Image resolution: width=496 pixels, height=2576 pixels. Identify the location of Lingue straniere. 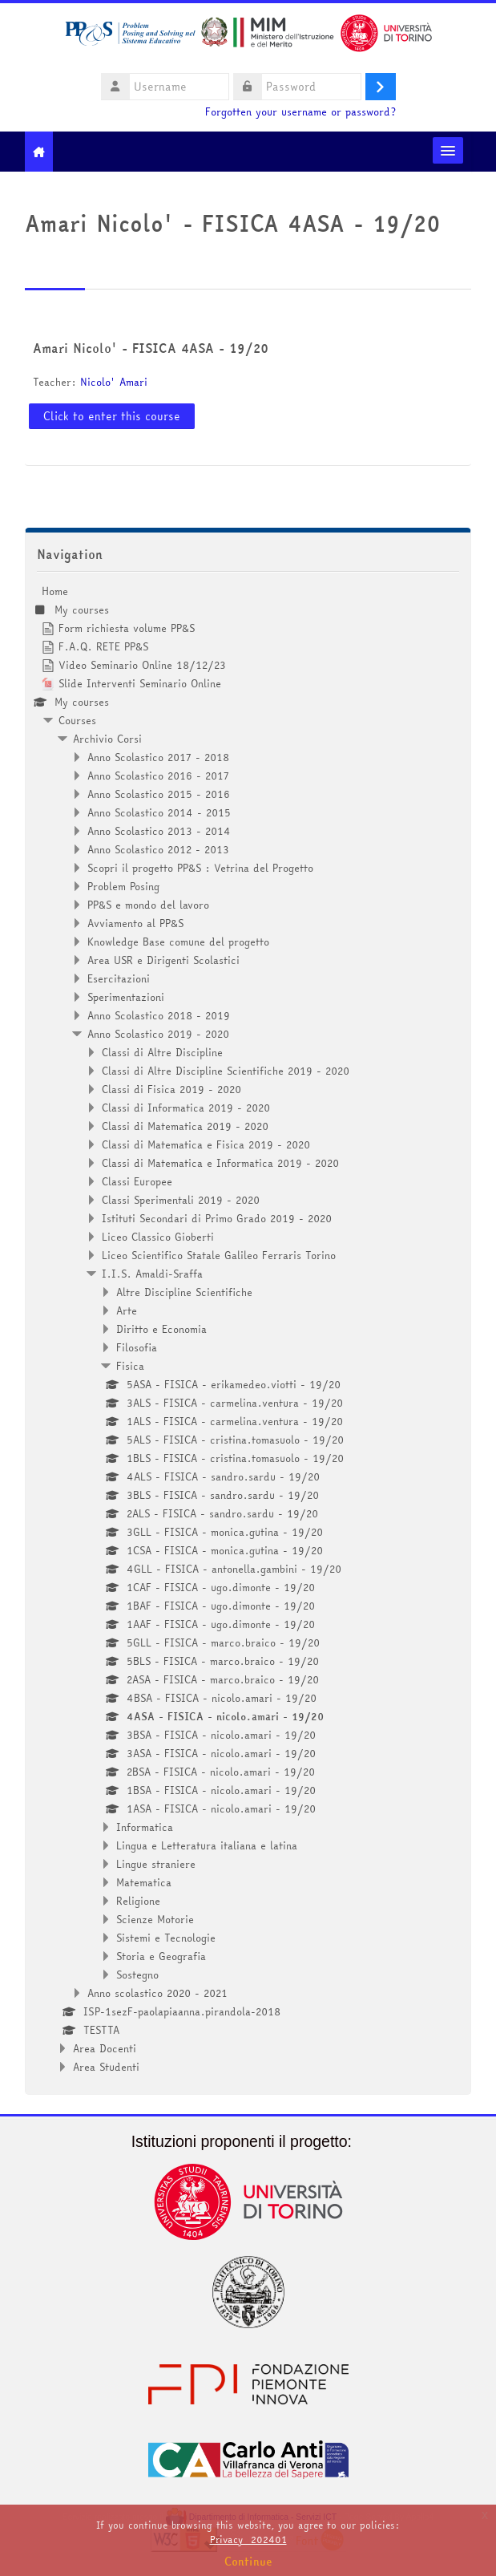
(156, 1864).